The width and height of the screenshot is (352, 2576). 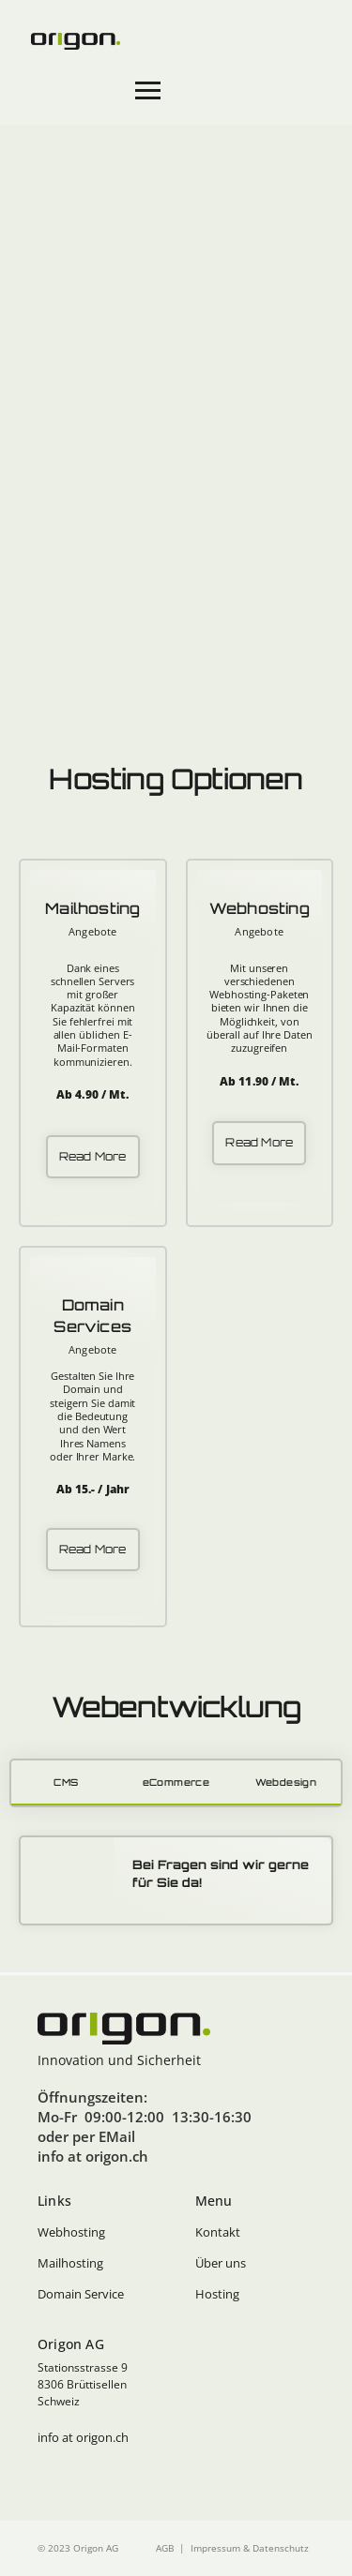 I want to click on Über uns, so click(x=220, y=2262).